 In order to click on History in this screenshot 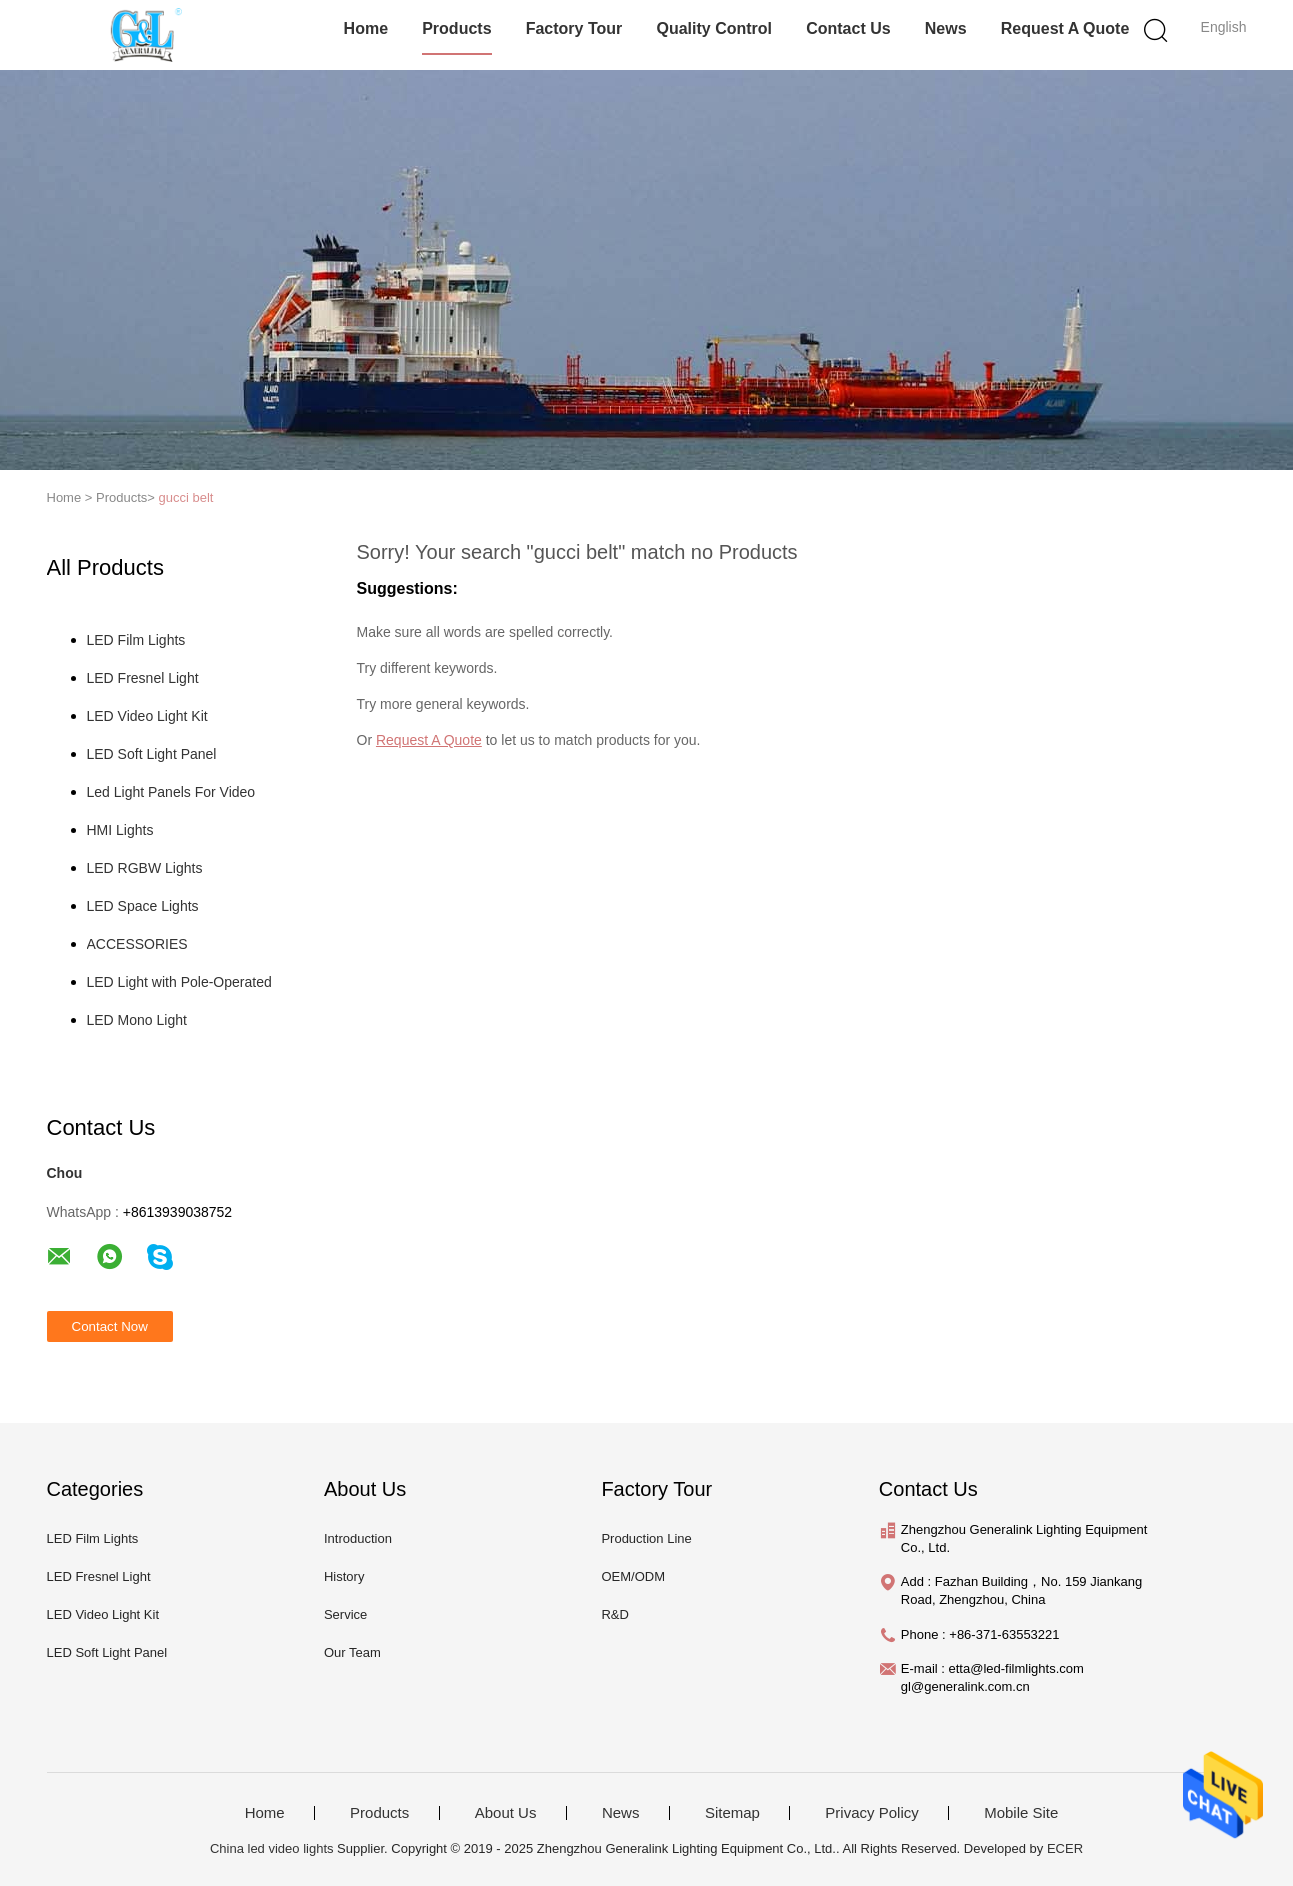, I will do `click(344, 1576)`.